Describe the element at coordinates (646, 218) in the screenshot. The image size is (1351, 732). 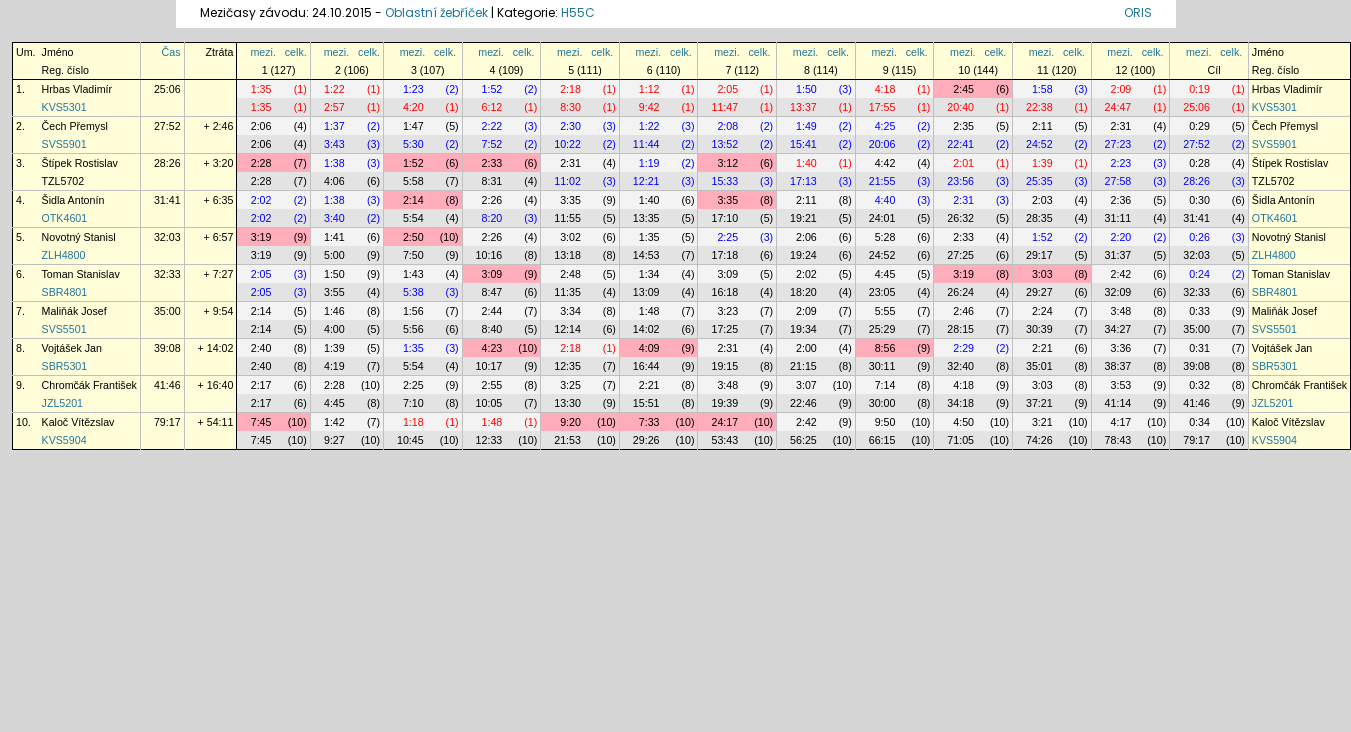
I see `13:35` at that location.